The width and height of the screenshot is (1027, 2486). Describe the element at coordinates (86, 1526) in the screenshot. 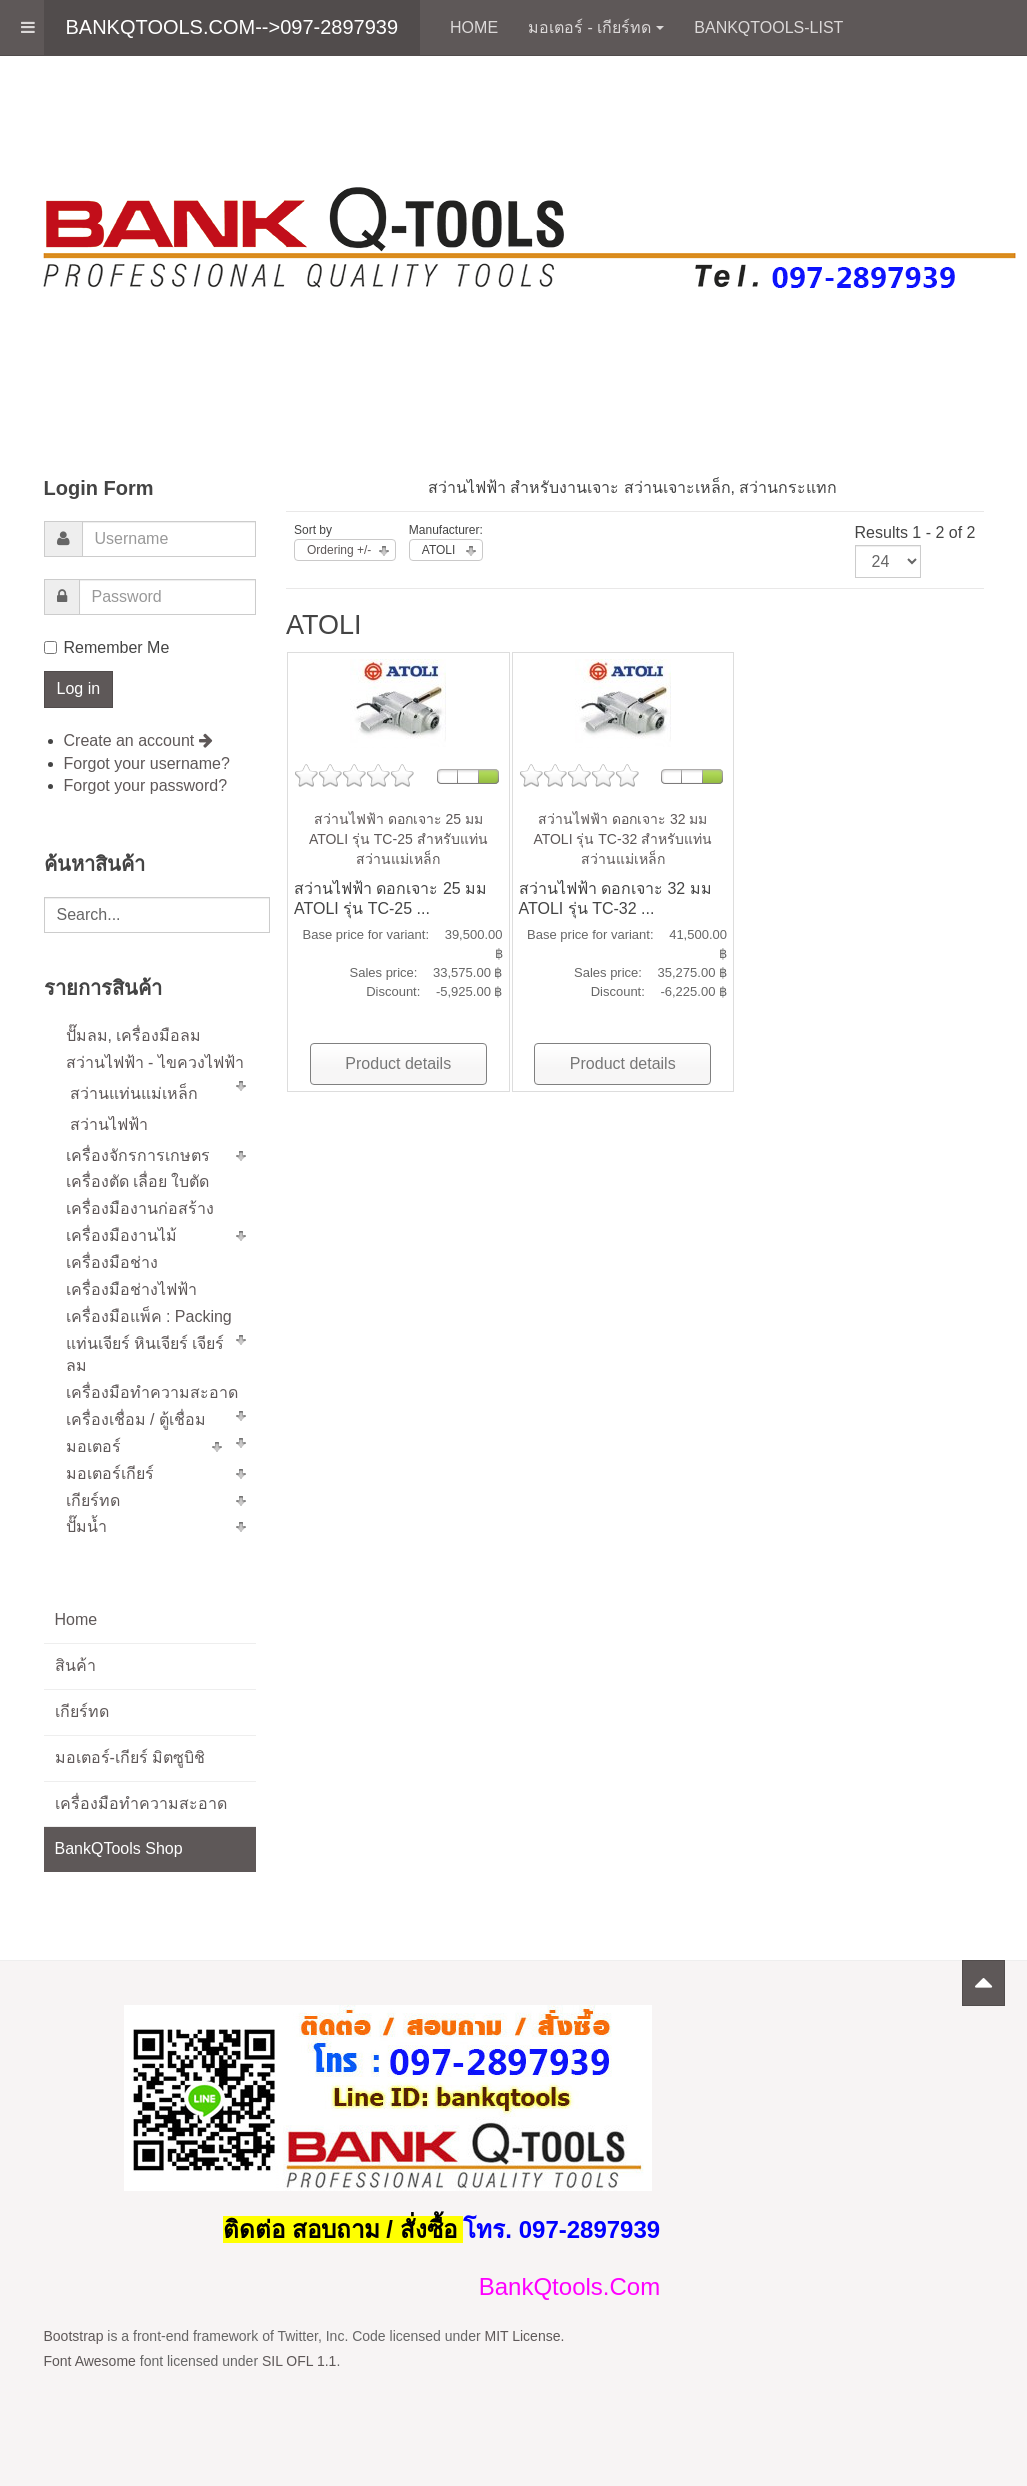

I see `ปั๊มน้ำ` at that location.